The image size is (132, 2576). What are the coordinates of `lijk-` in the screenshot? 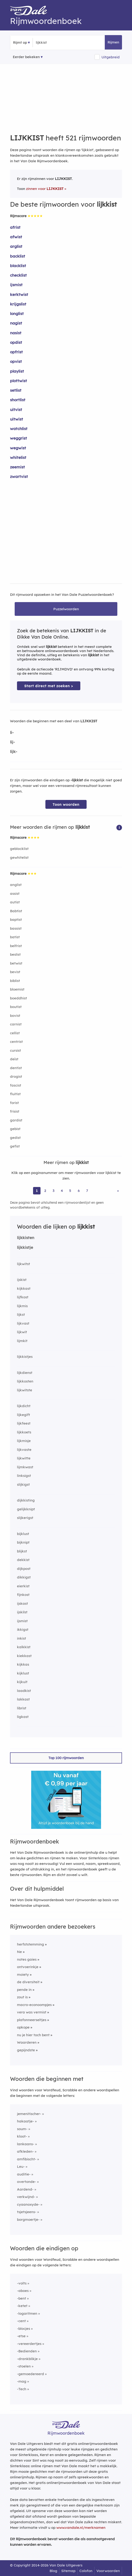 It's located at (13, 751).